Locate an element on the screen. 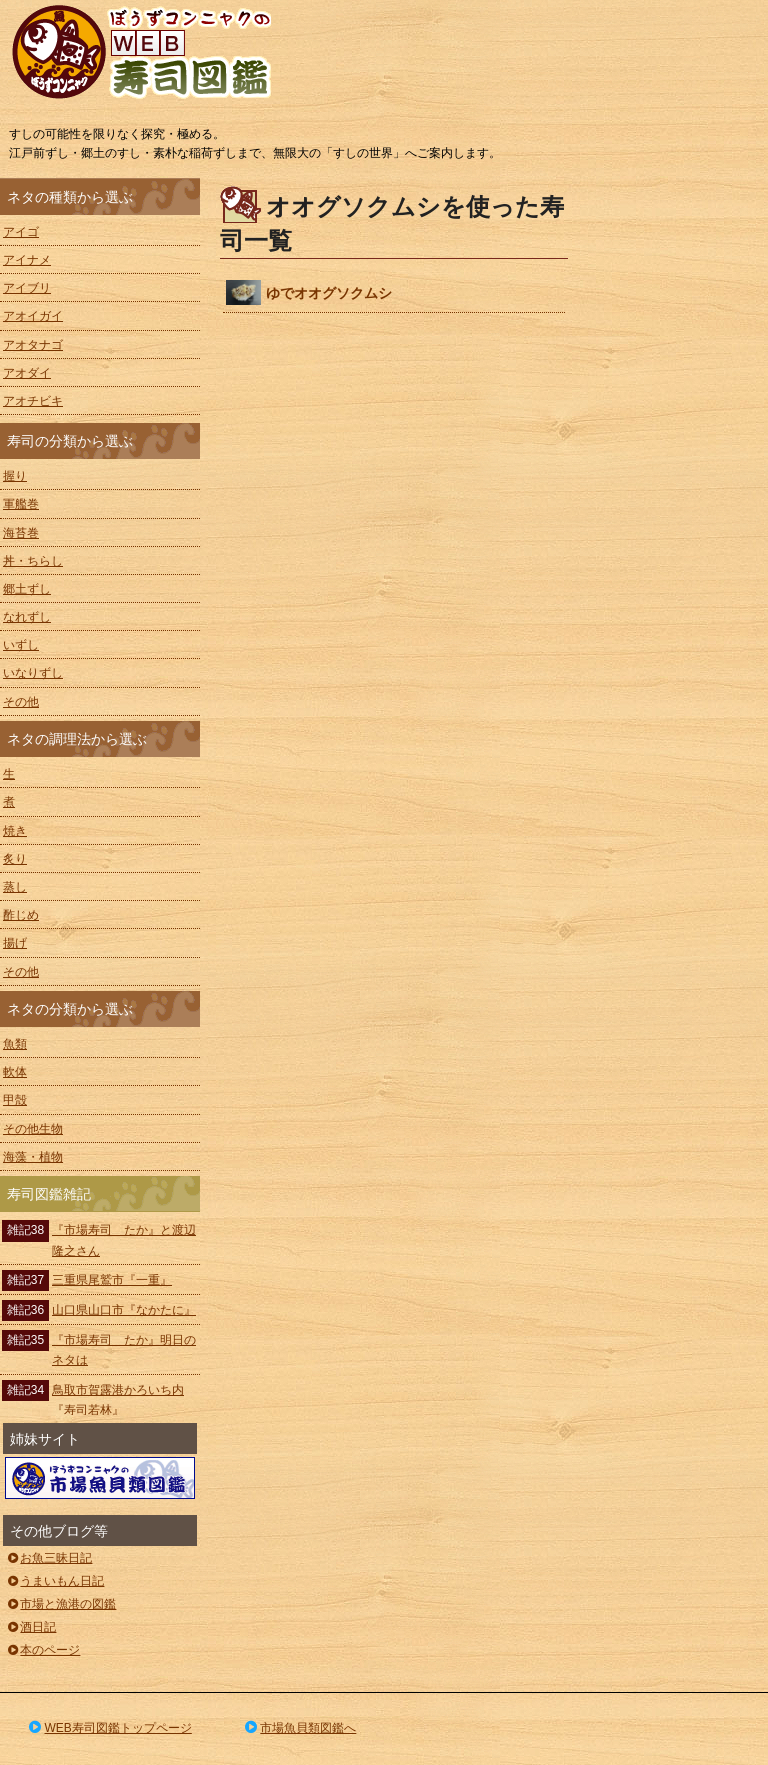 This screenshot has width=768, height=1765. [Advertisement] is located at coordinates (678, 478).